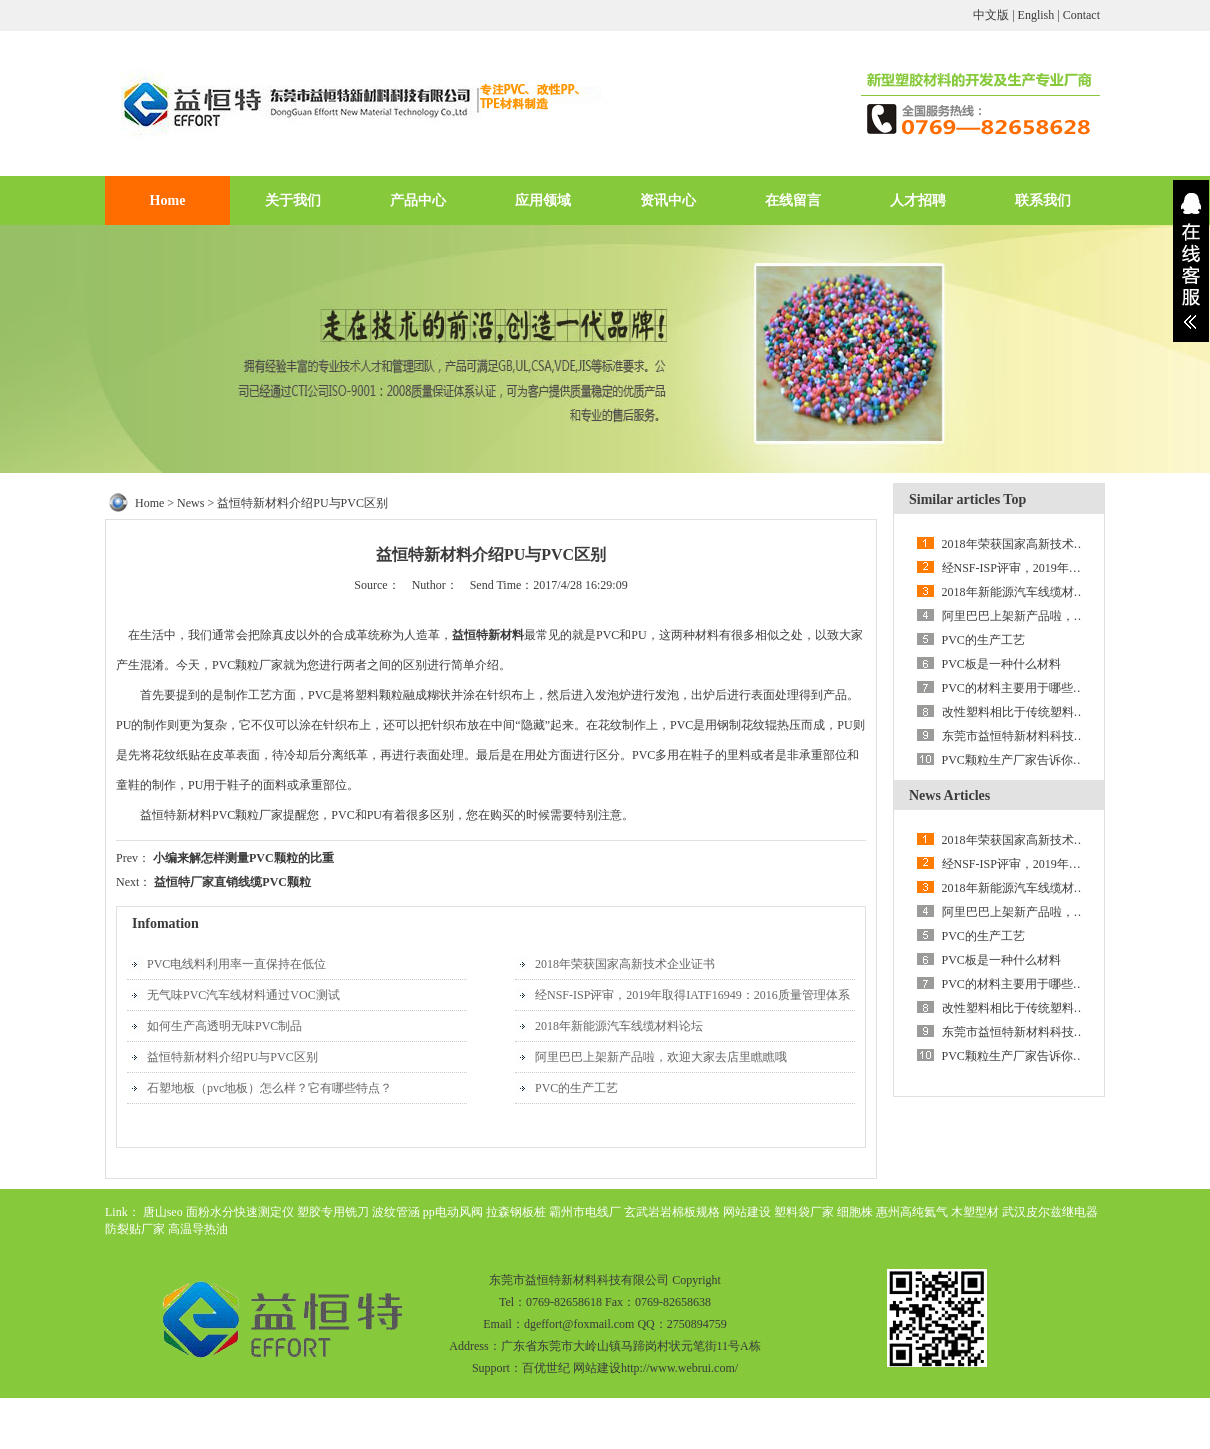 Image resolution: width=1210 pixels, height=1449 pixels. What do you see at coordinates (1043, 760) in the screenshot?
I see `PVC颗粒生产厂家告诉你储存须知讲解` at bounding box center [1043, 760].